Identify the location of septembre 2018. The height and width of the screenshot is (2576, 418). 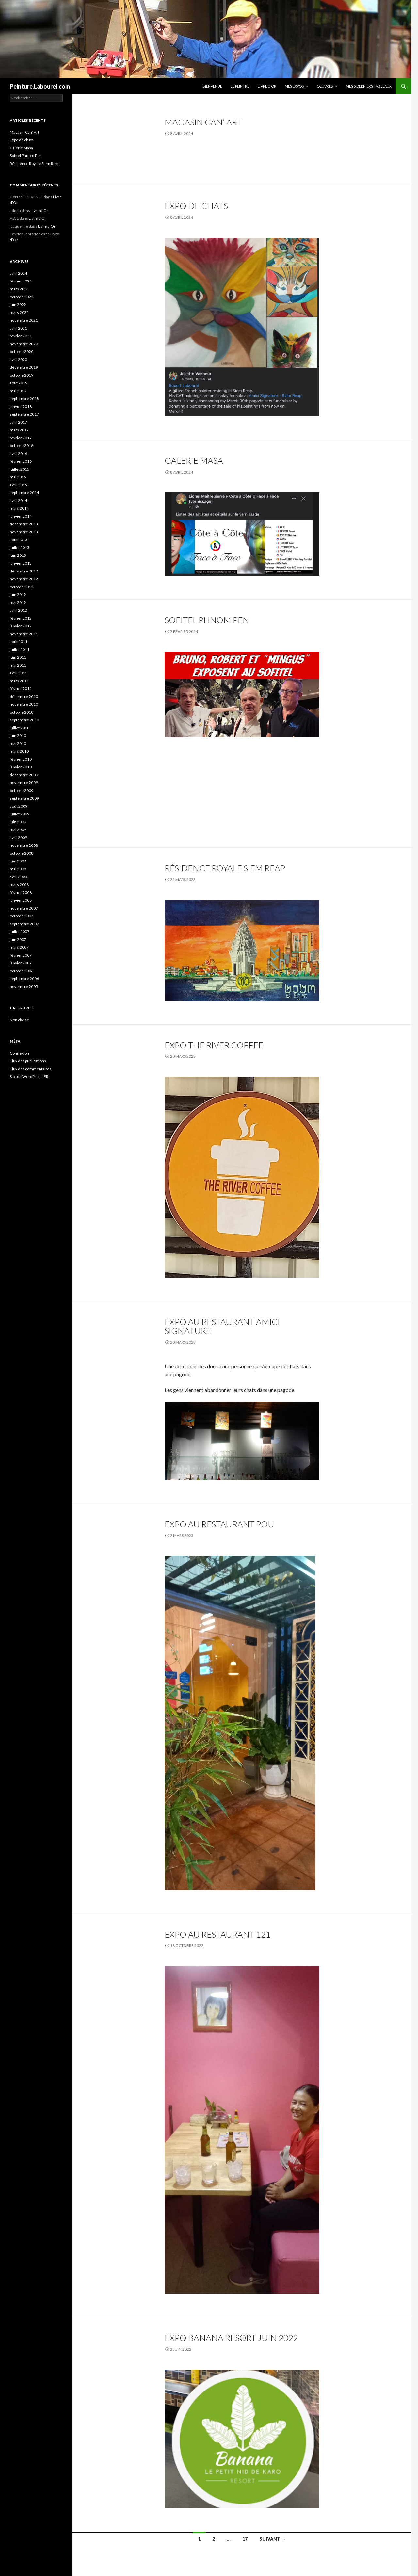
(24, 398).